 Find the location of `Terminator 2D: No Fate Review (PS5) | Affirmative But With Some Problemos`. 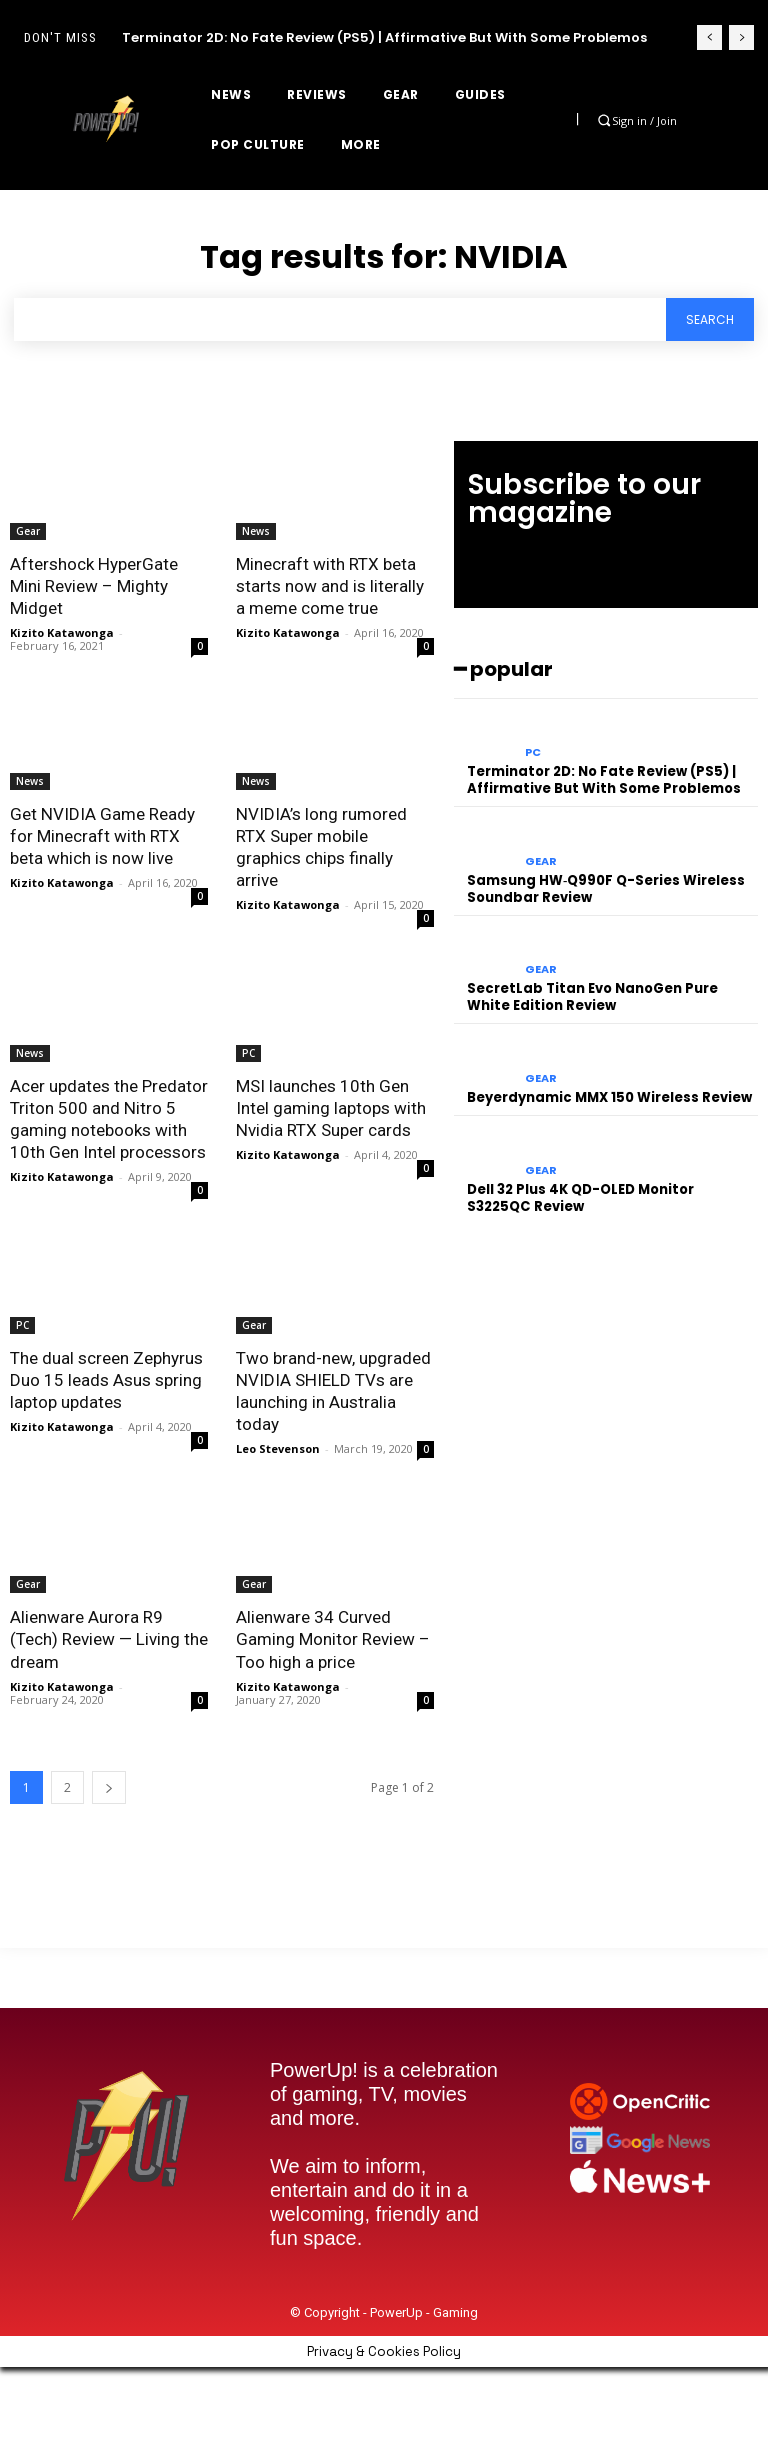

Terminator 2D: No Fate Review (PS5) | Affirmative But With Some Problemos is located at coordinates (384, 37).